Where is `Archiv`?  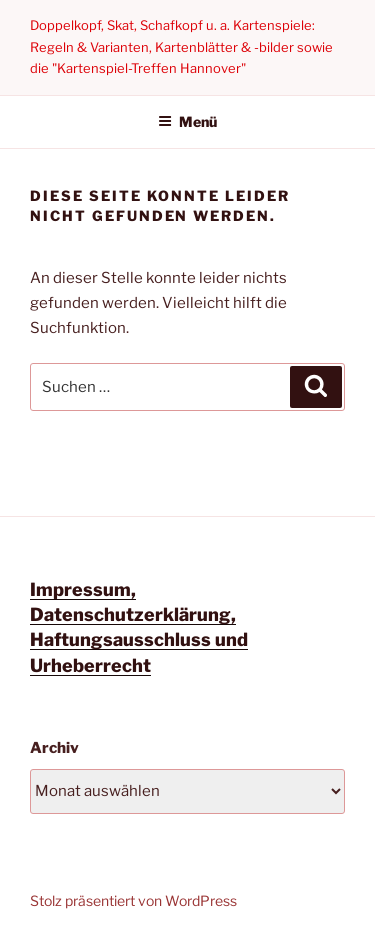
Archiv is located at coordinates (54, 748).